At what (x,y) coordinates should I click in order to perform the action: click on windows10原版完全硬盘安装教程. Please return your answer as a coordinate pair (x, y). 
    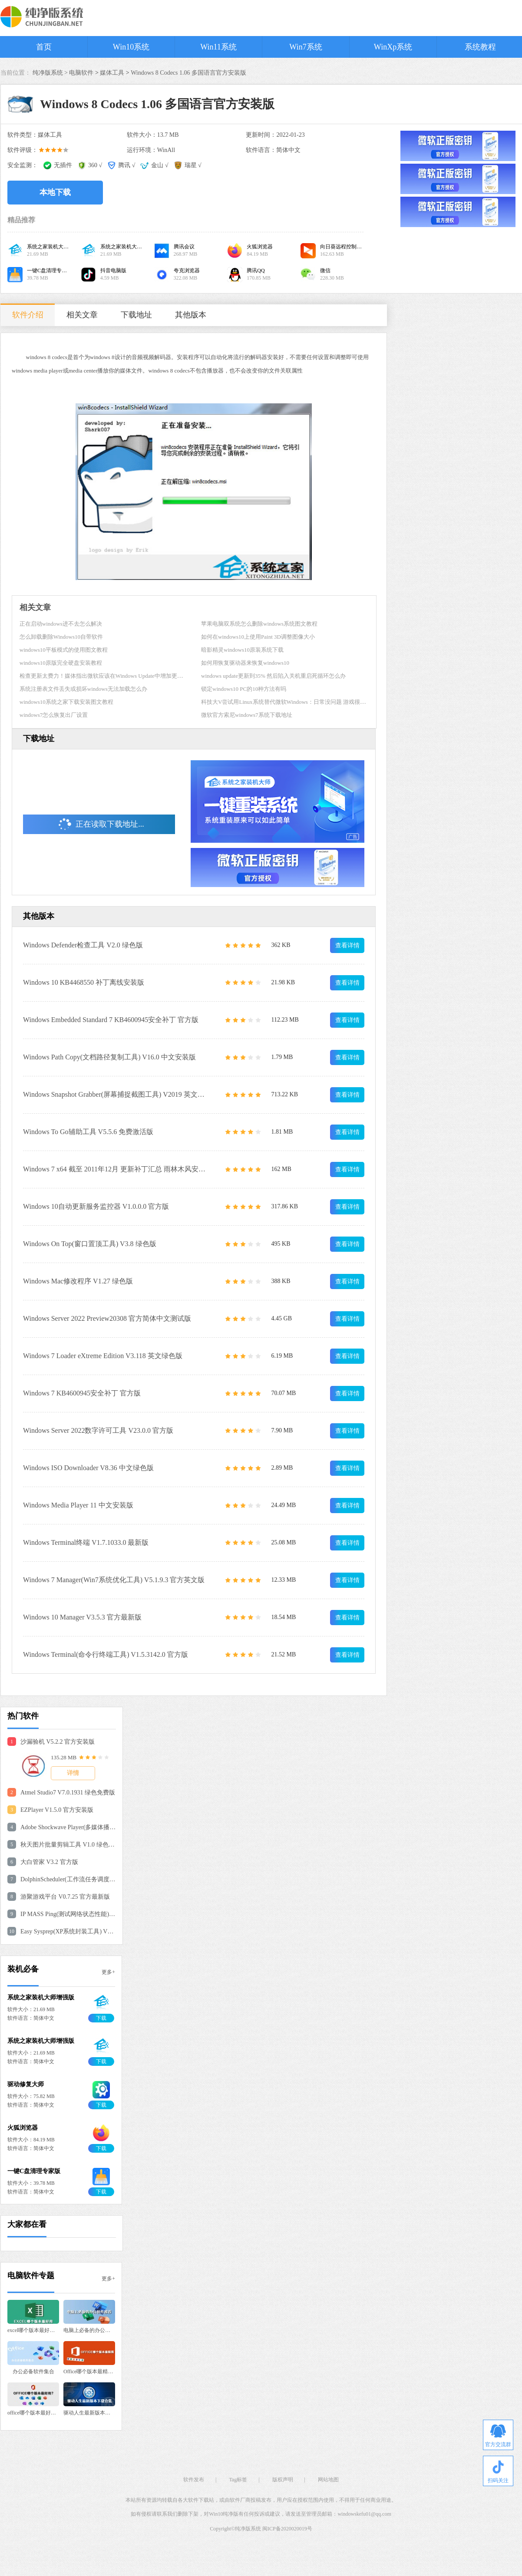
    Looking at the image, I should click on (61, 663).